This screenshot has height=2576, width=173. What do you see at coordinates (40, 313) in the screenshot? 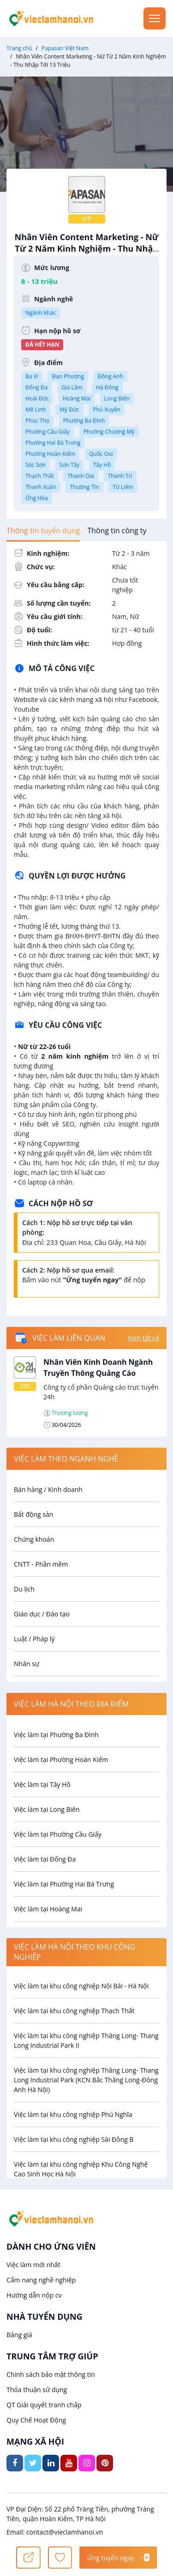
I see `Ngành khác` at bounding box center [40, 313].